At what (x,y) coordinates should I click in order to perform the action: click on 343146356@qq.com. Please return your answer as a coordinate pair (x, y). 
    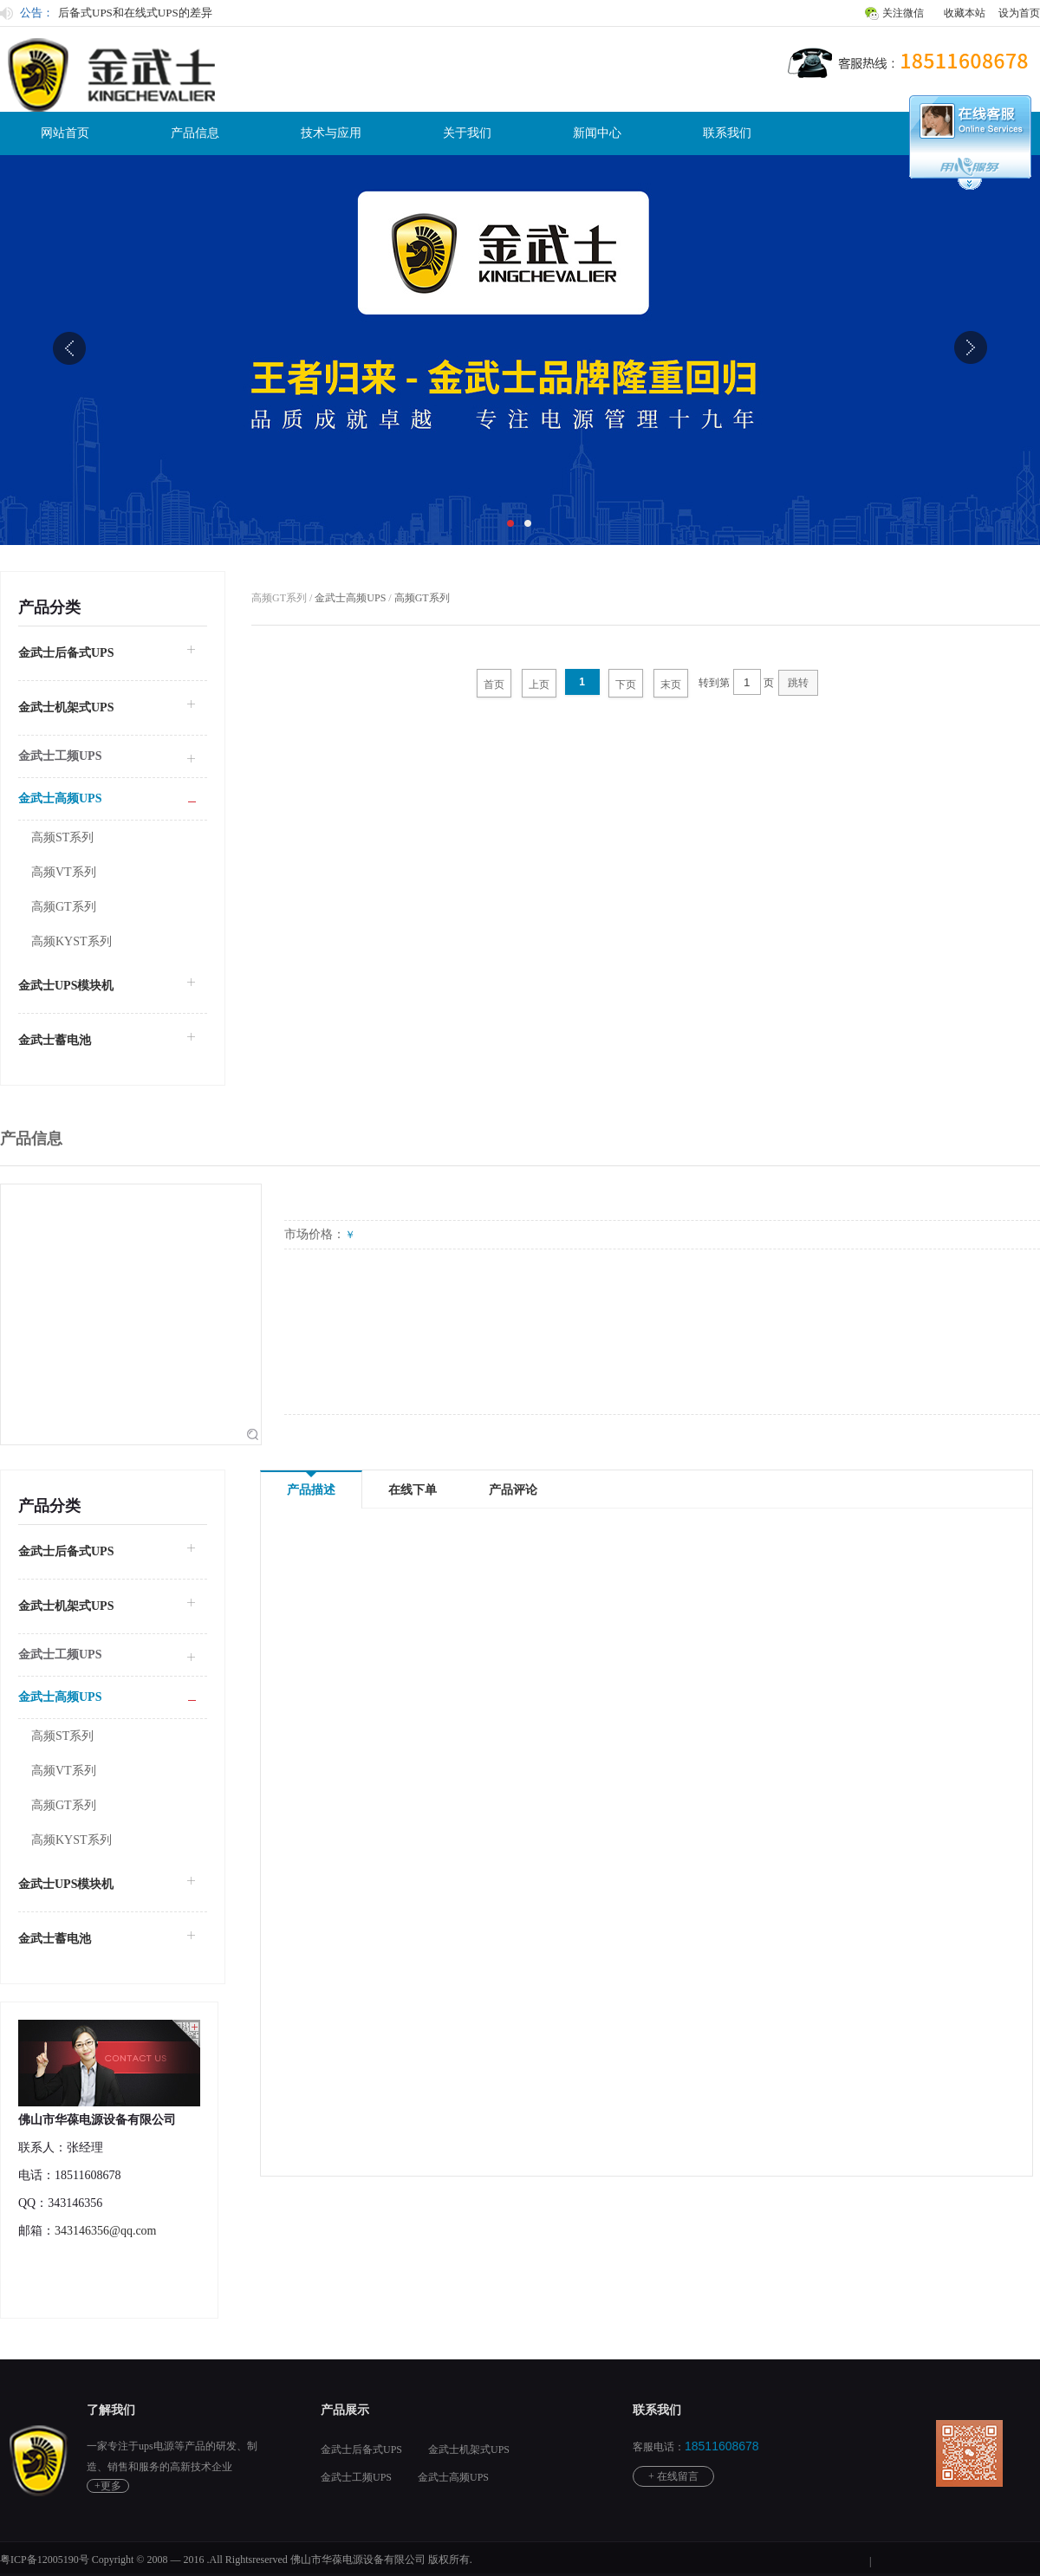
    Looking at the image, I should click on (106, 2230).